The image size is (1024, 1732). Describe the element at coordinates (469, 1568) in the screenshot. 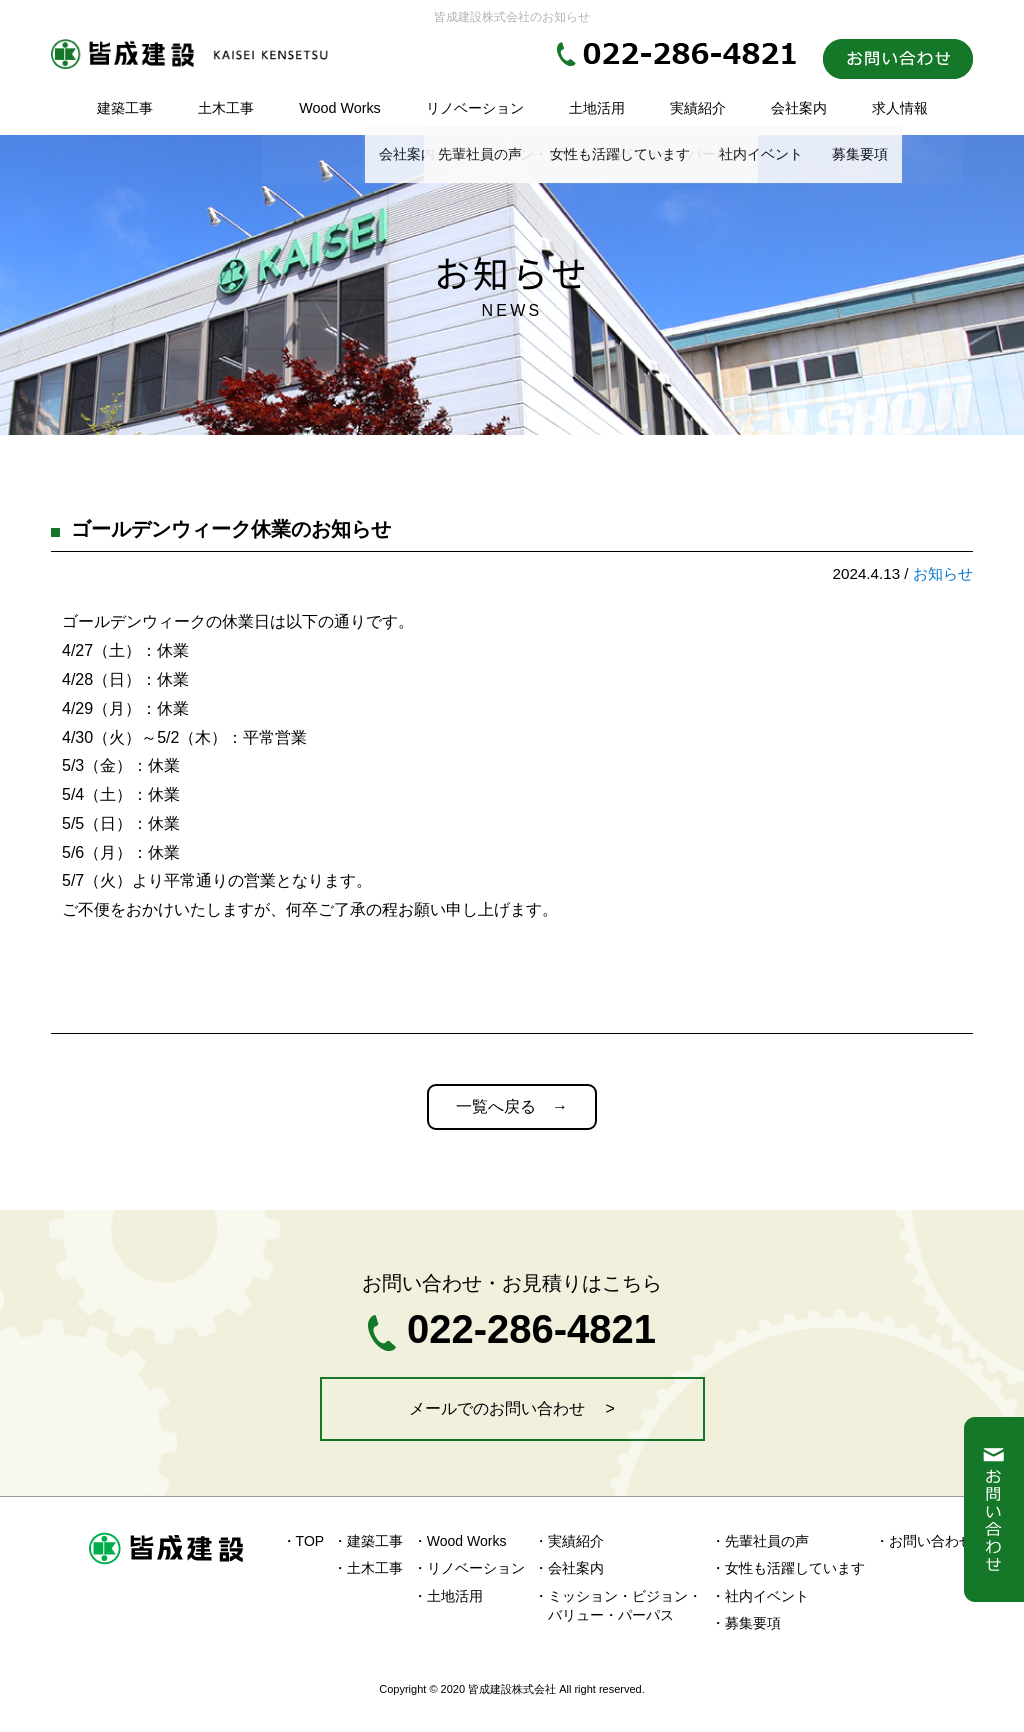

I see `・リノベーション` at that location.